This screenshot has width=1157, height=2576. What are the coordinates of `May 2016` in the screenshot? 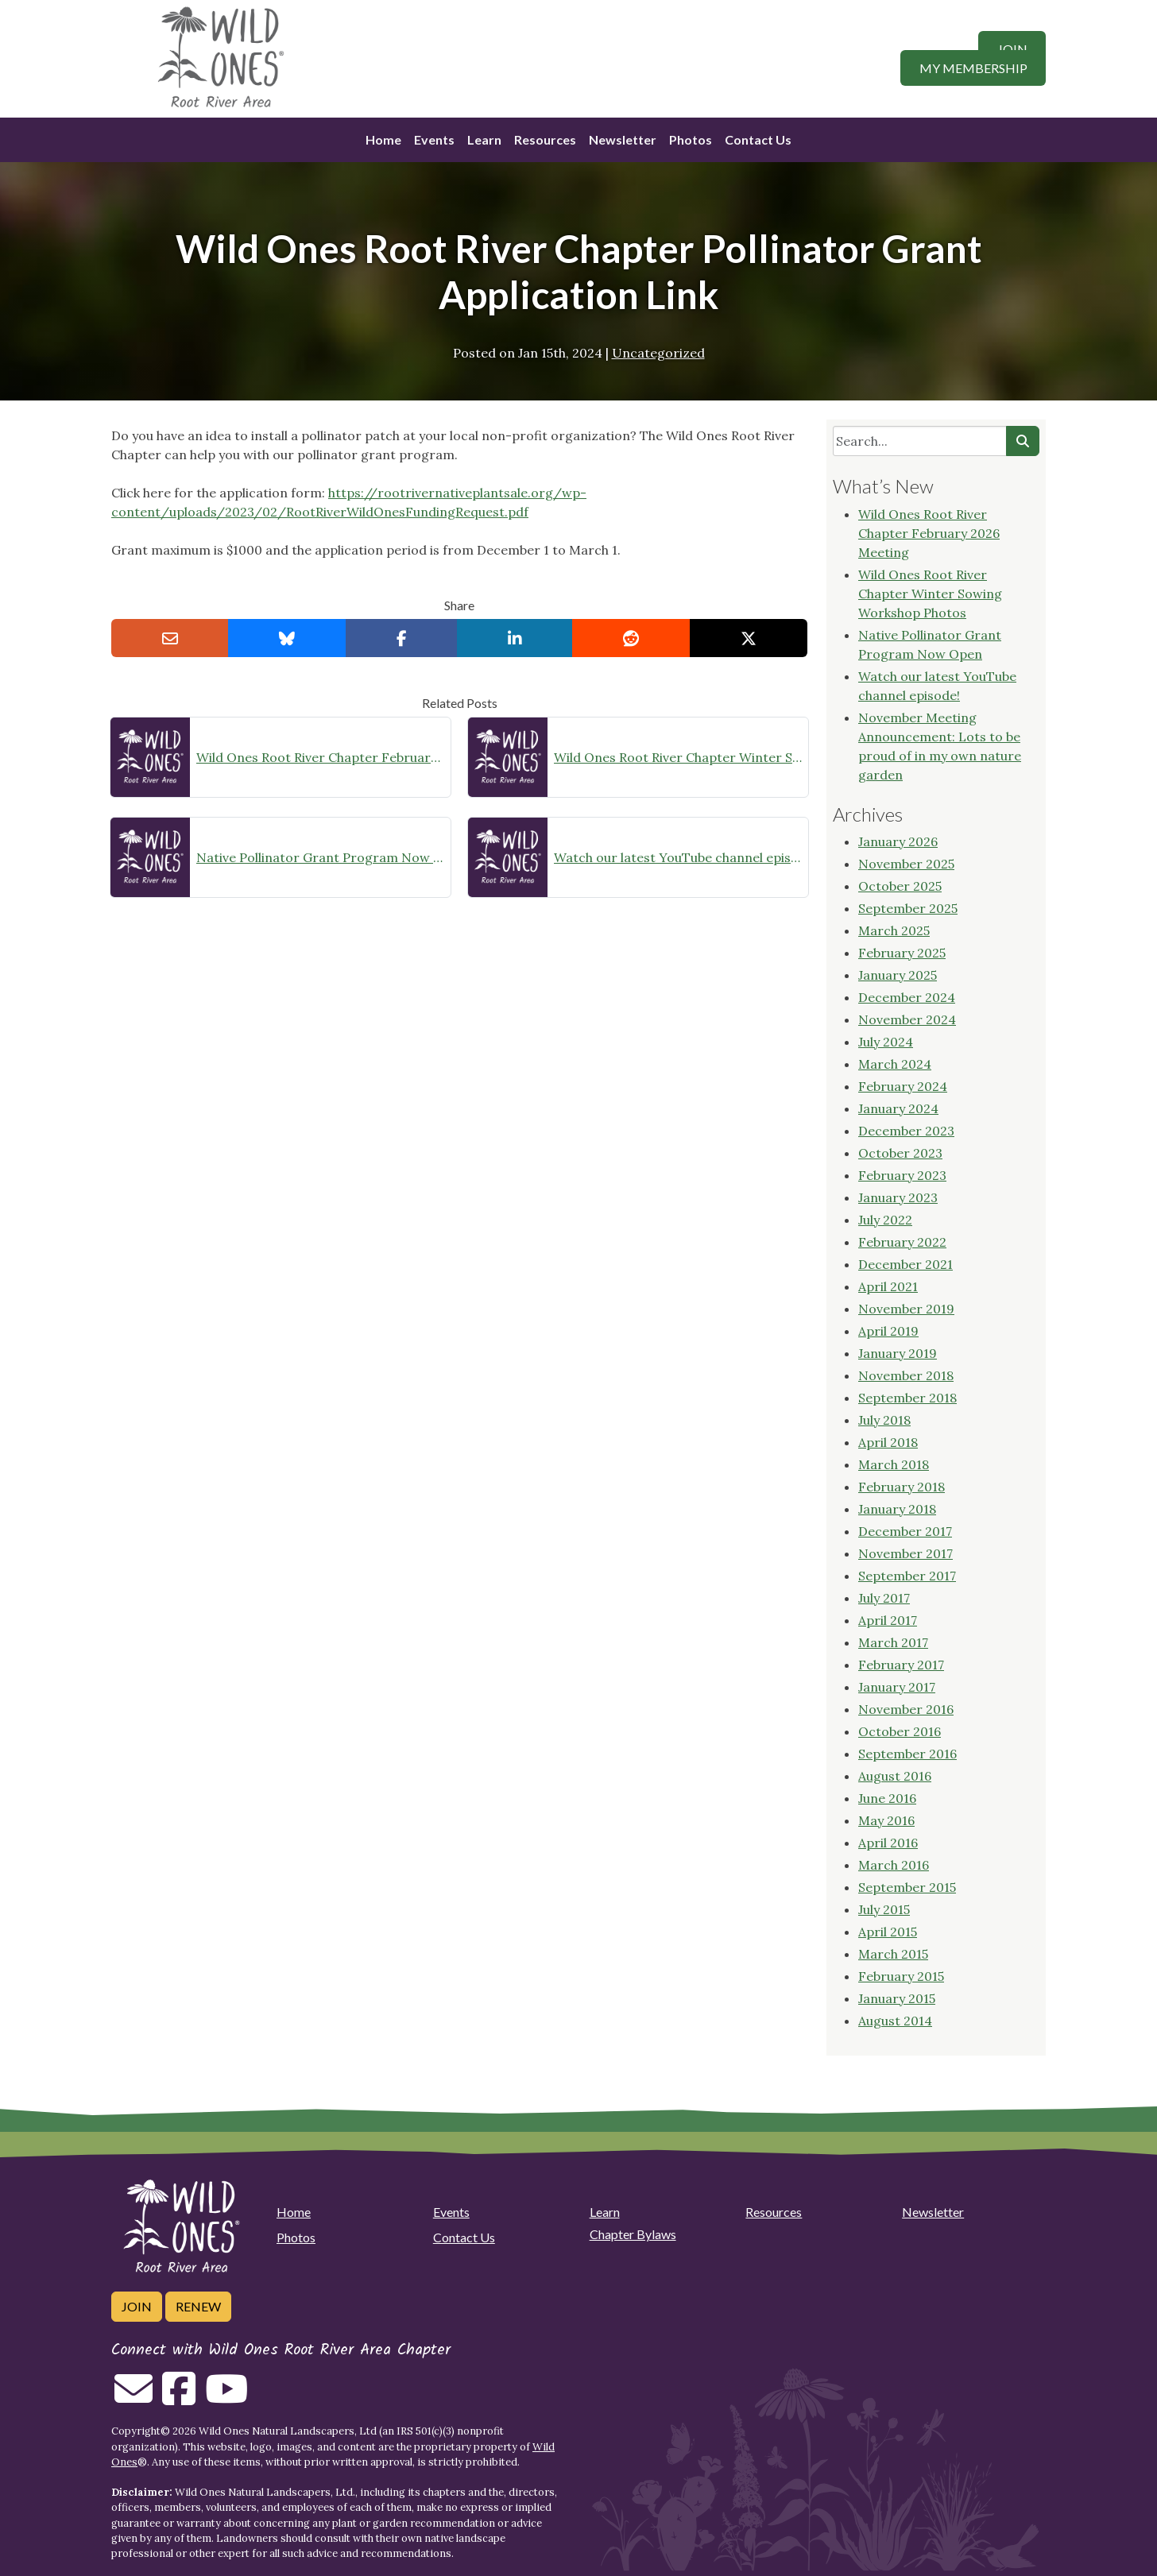 It's located at (886, 1820).